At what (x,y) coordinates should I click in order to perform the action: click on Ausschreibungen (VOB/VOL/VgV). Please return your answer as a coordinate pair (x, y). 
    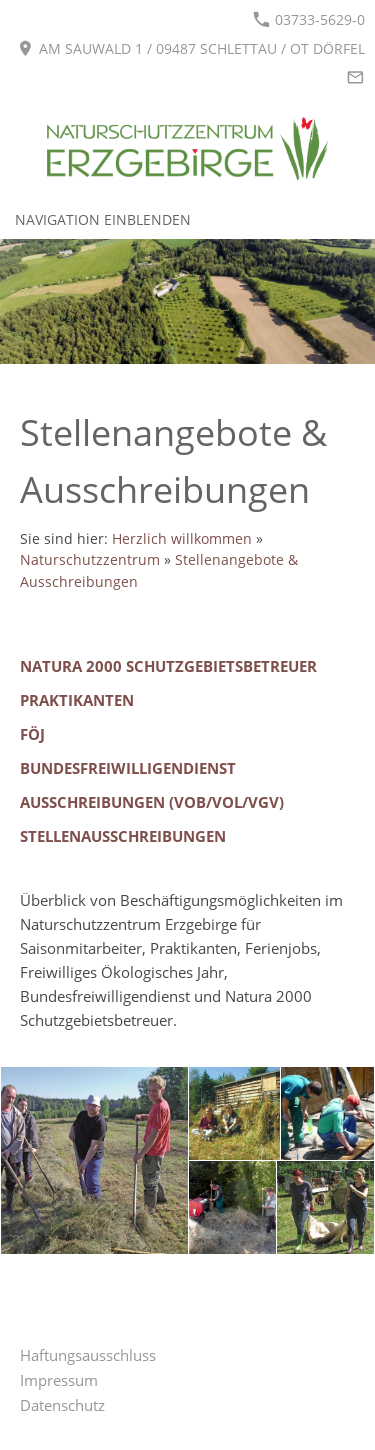
    Looking at the image, I should click on (152, 802).